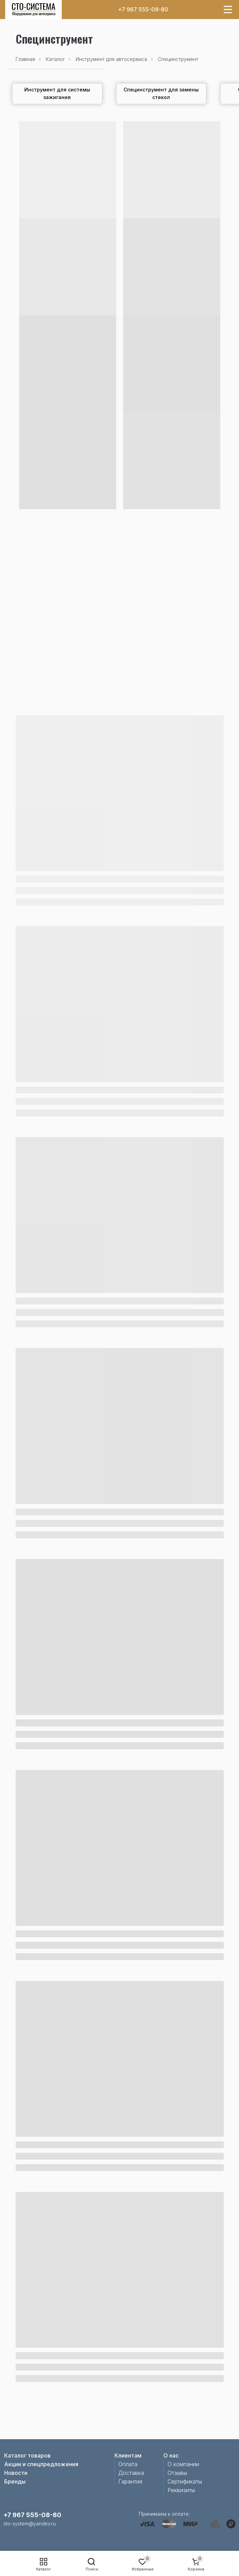  What do you see at coordinates (25, 59) in the screenshot?
I see `Главная` at bounding box center [25, 59].